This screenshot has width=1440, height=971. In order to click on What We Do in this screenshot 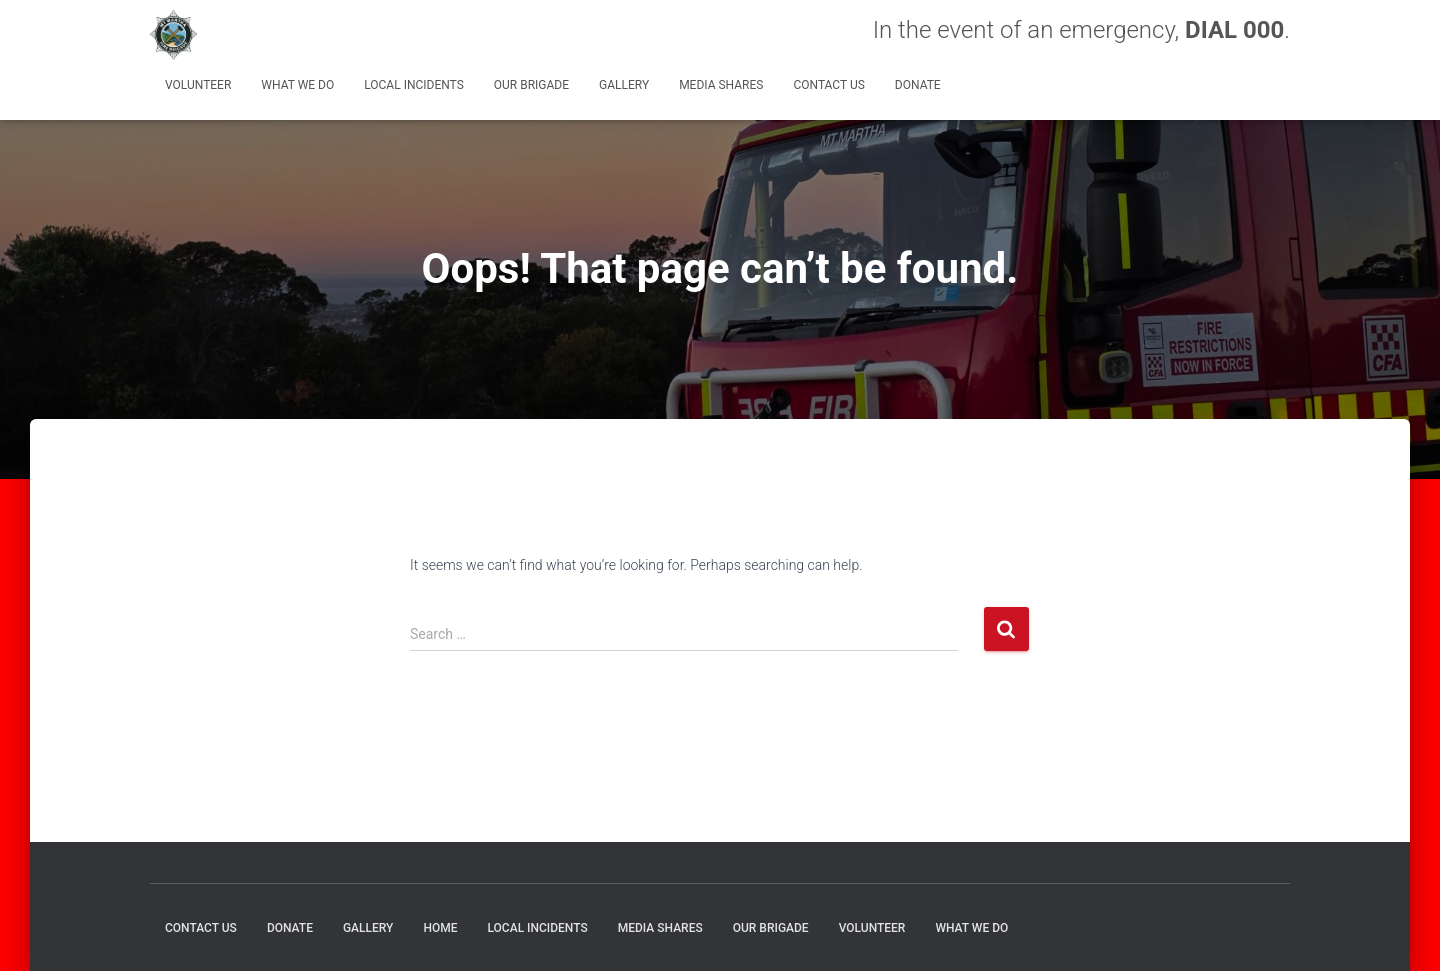, I will do `click(297, 85)`.